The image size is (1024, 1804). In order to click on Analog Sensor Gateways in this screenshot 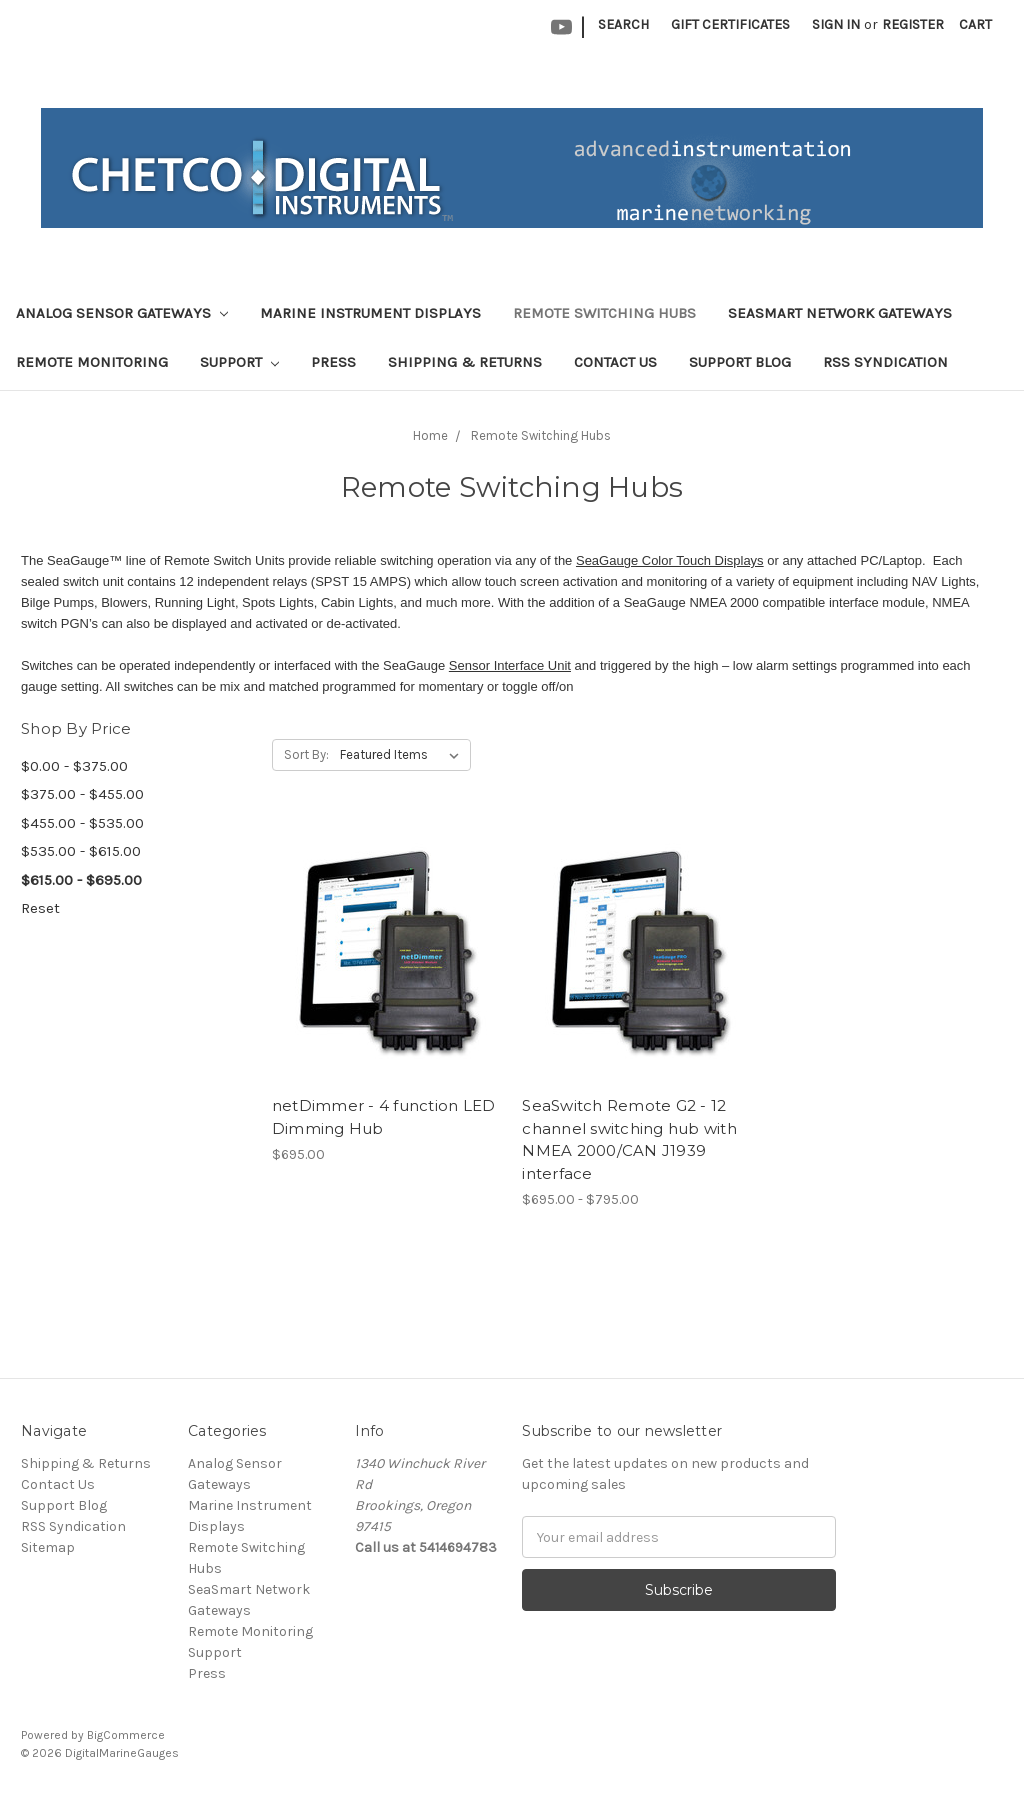, I will do `click(122, 313)`.